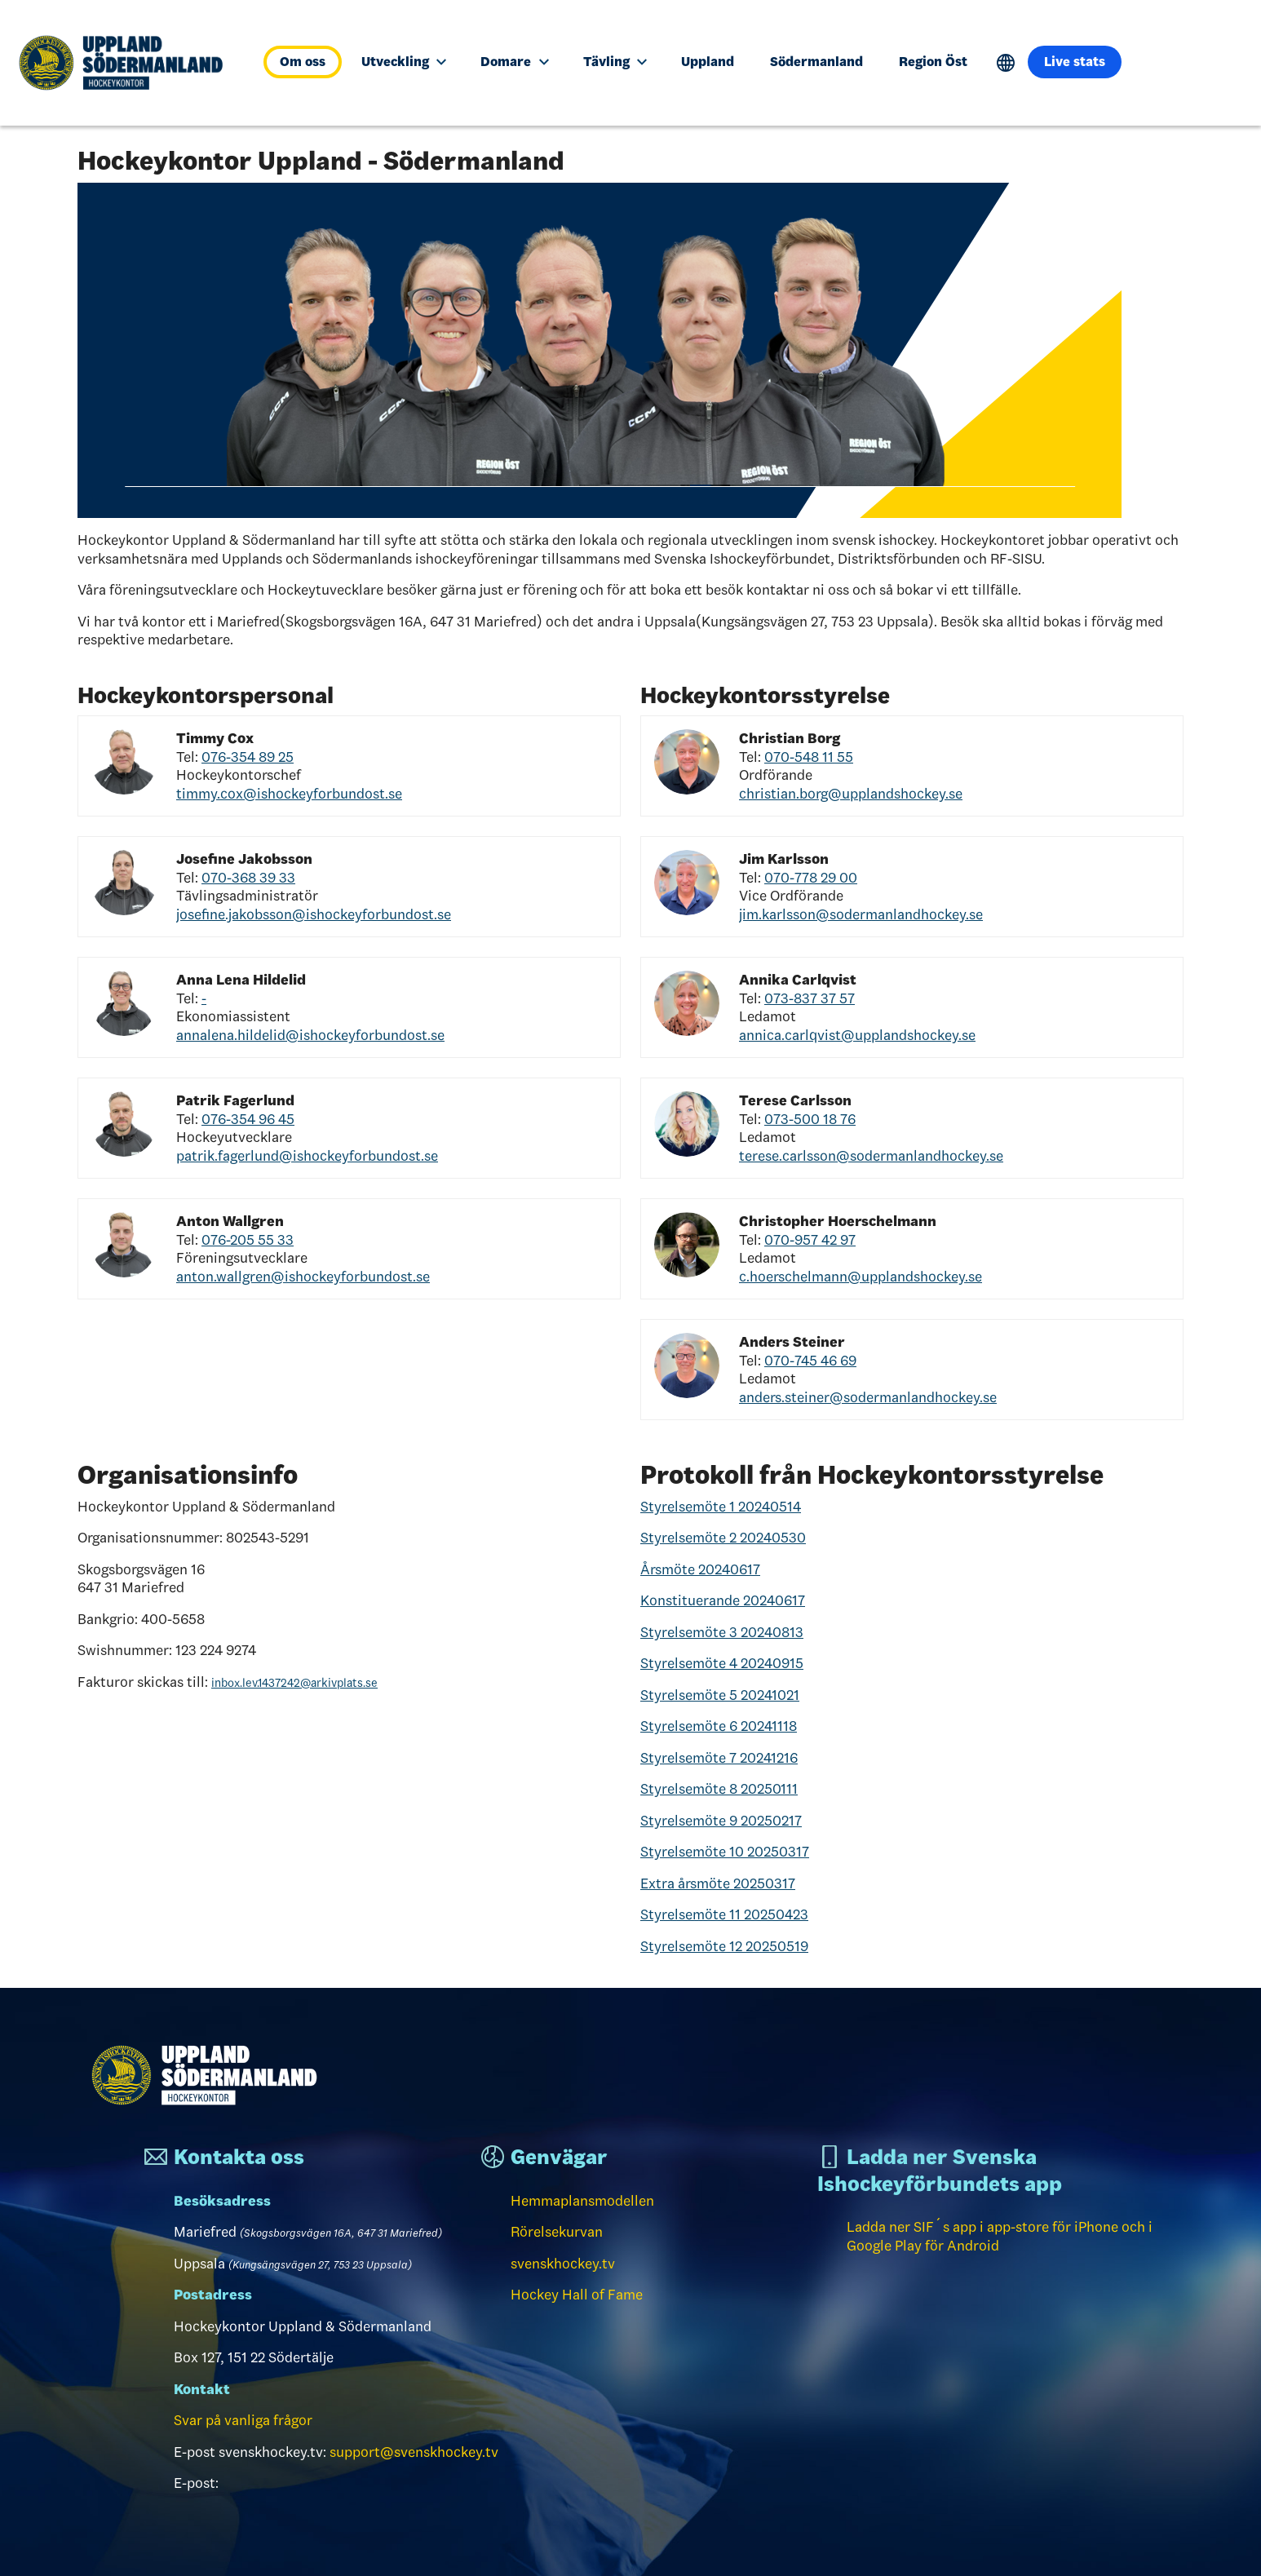 This screenshot has width=1261, height=2576. I want to click on Styrelsemöte 9 20250217, so click(721, 1821).